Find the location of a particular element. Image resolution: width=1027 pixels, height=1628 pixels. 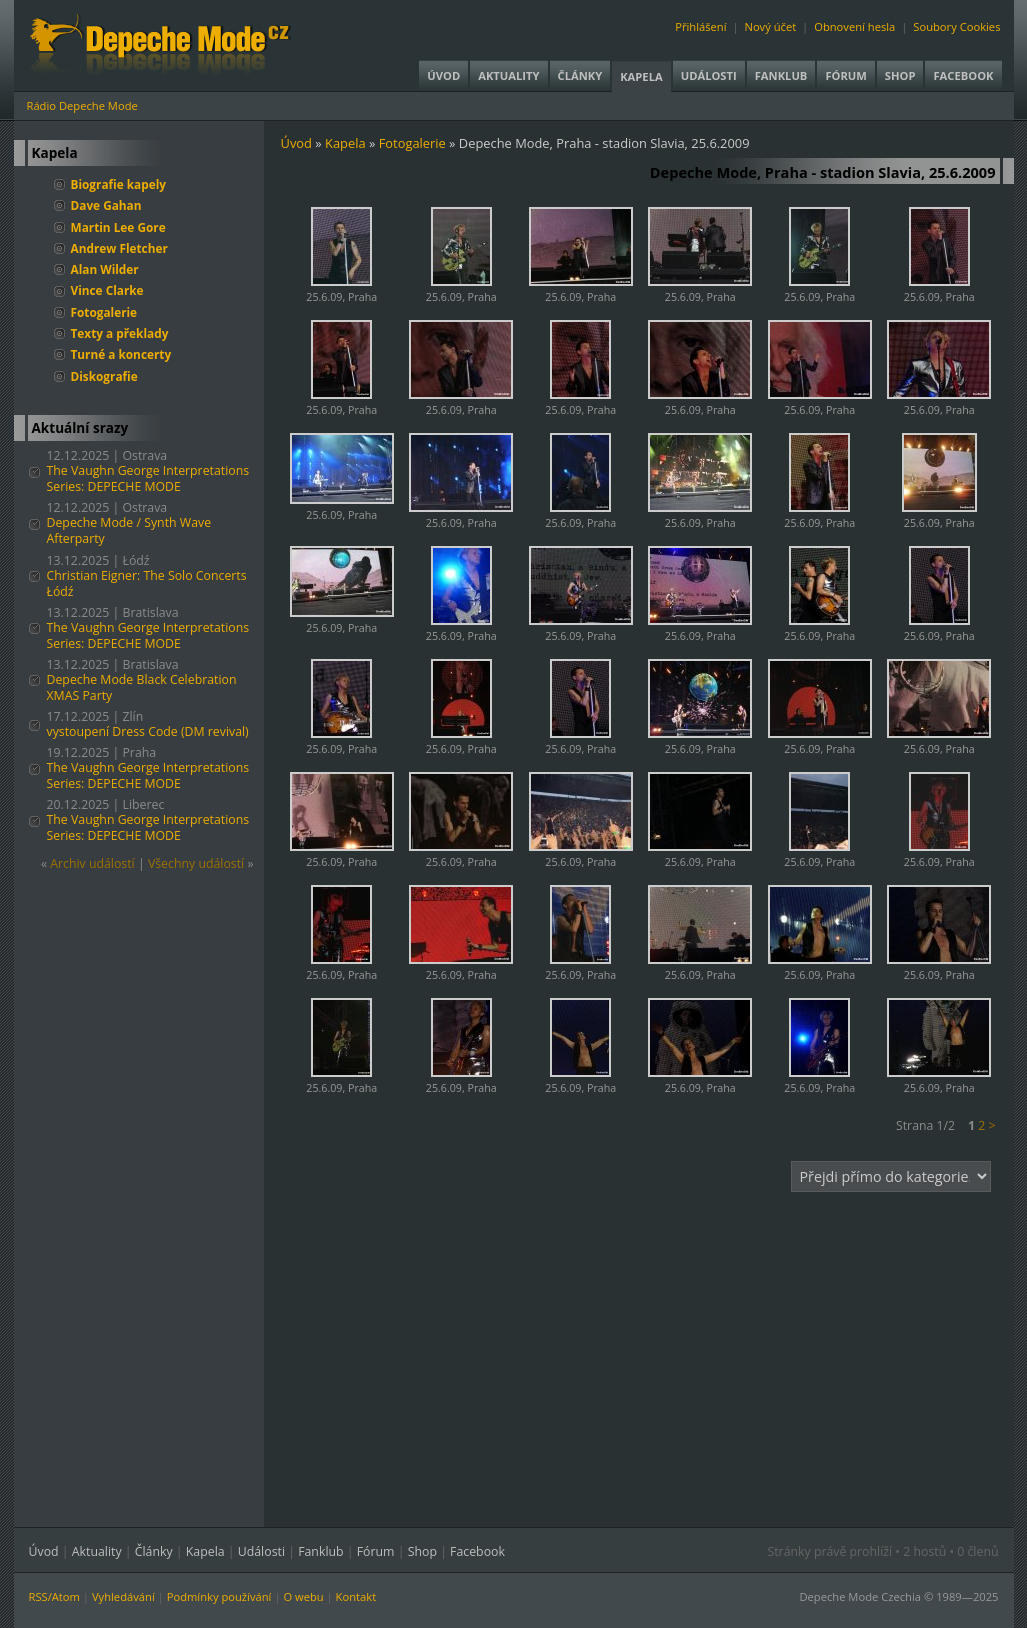

Vince Clarke is located at coordinates (107, 290).